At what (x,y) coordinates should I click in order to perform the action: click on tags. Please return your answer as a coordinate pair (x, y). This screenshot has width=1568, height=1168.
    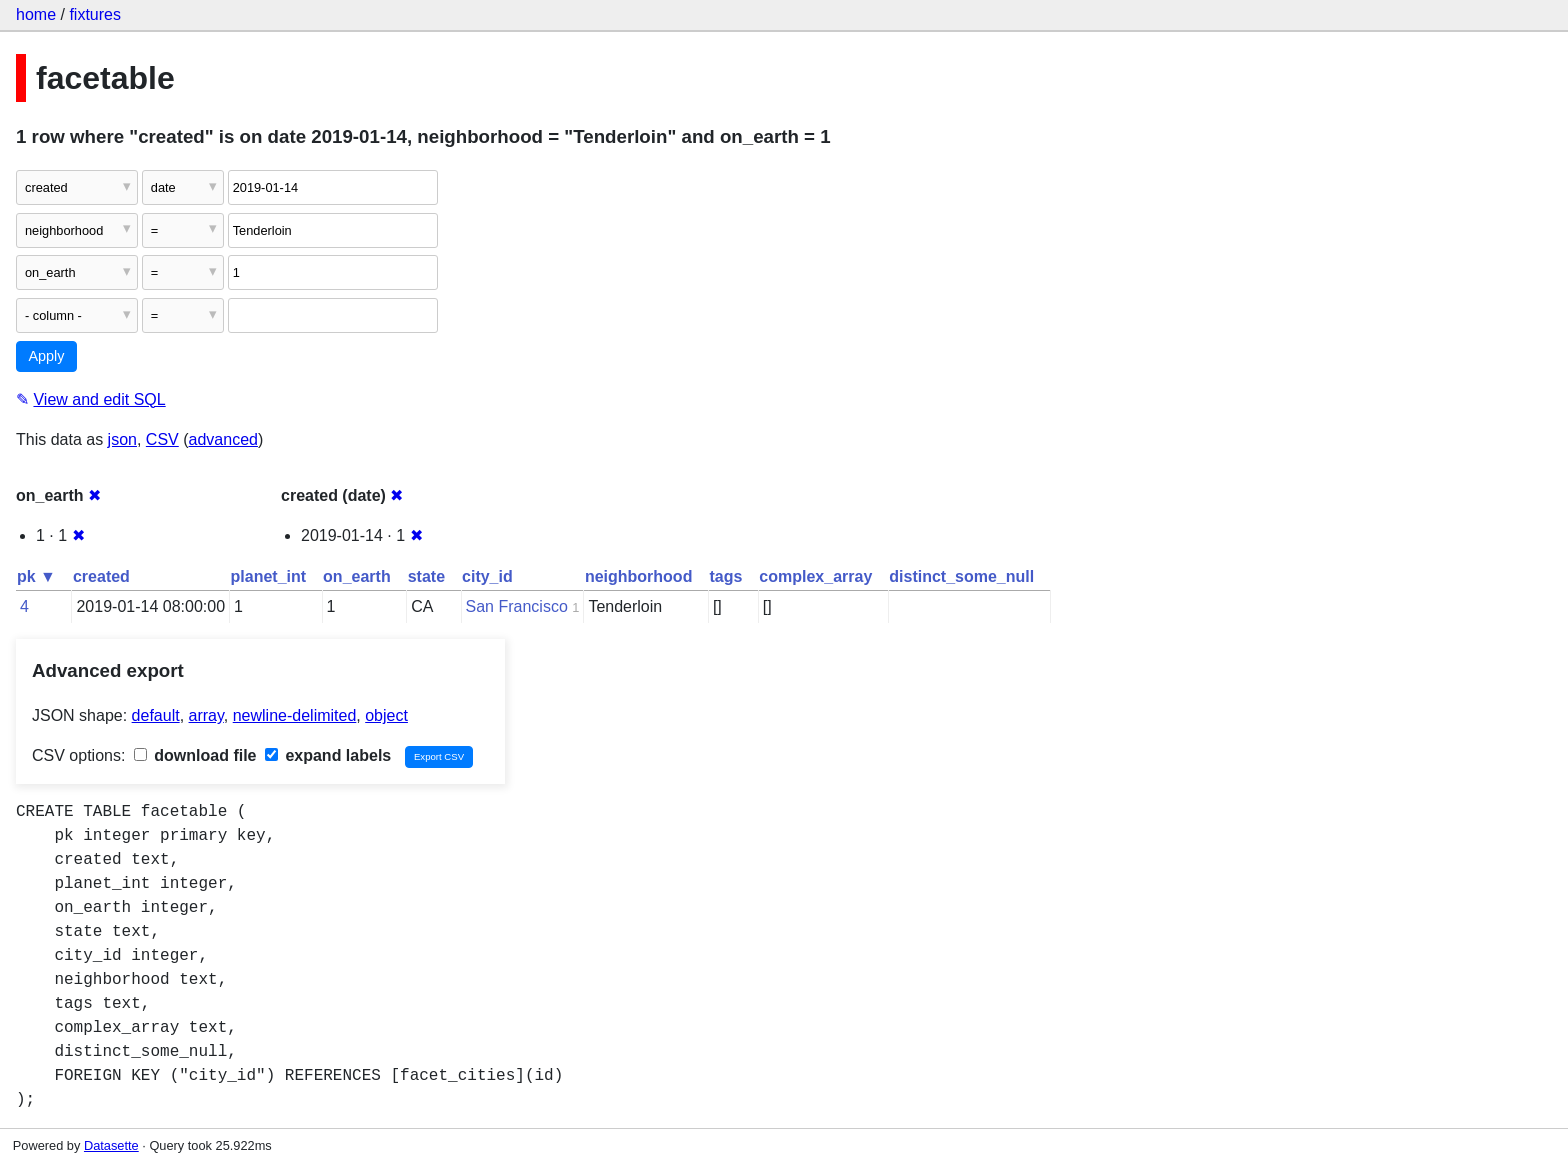
    Looking at the image, I should click on (725, 576).